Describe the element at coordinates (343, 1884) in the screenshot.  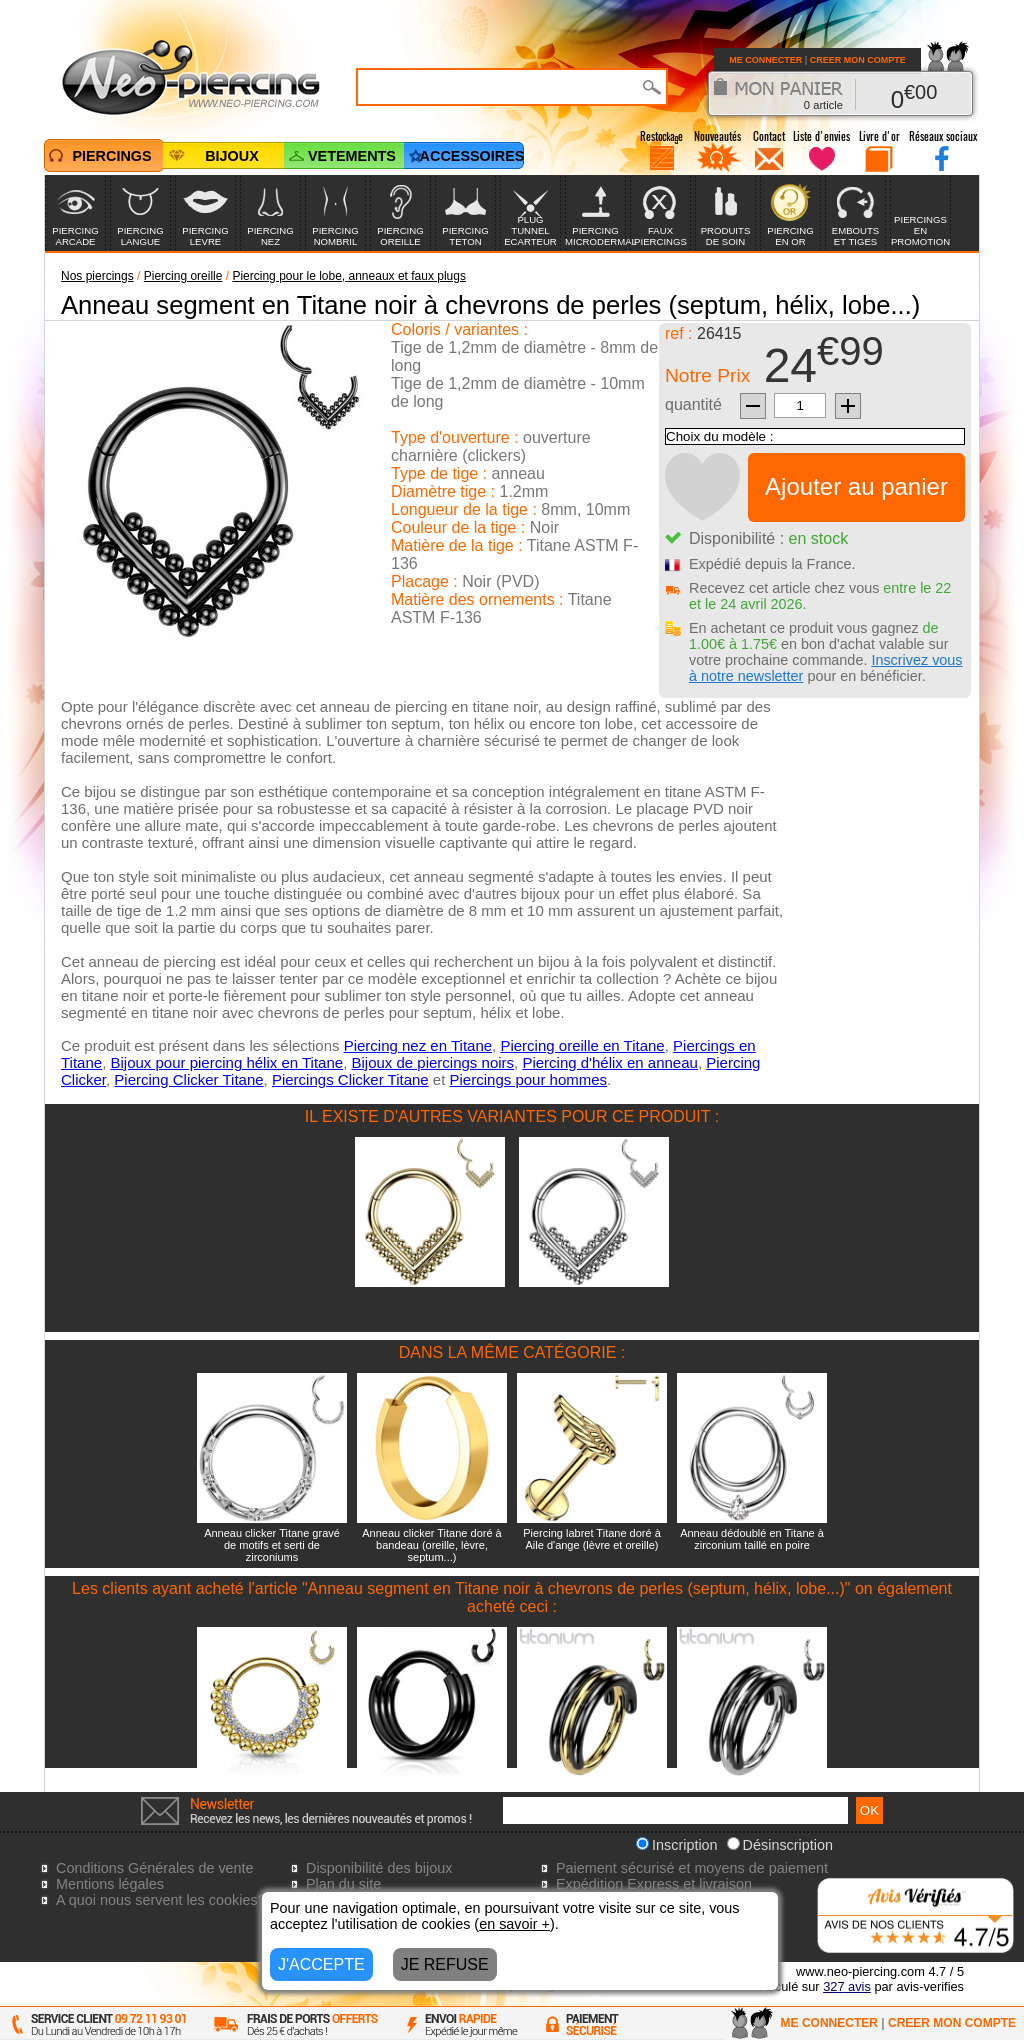
I see `Plan du site` at that location.